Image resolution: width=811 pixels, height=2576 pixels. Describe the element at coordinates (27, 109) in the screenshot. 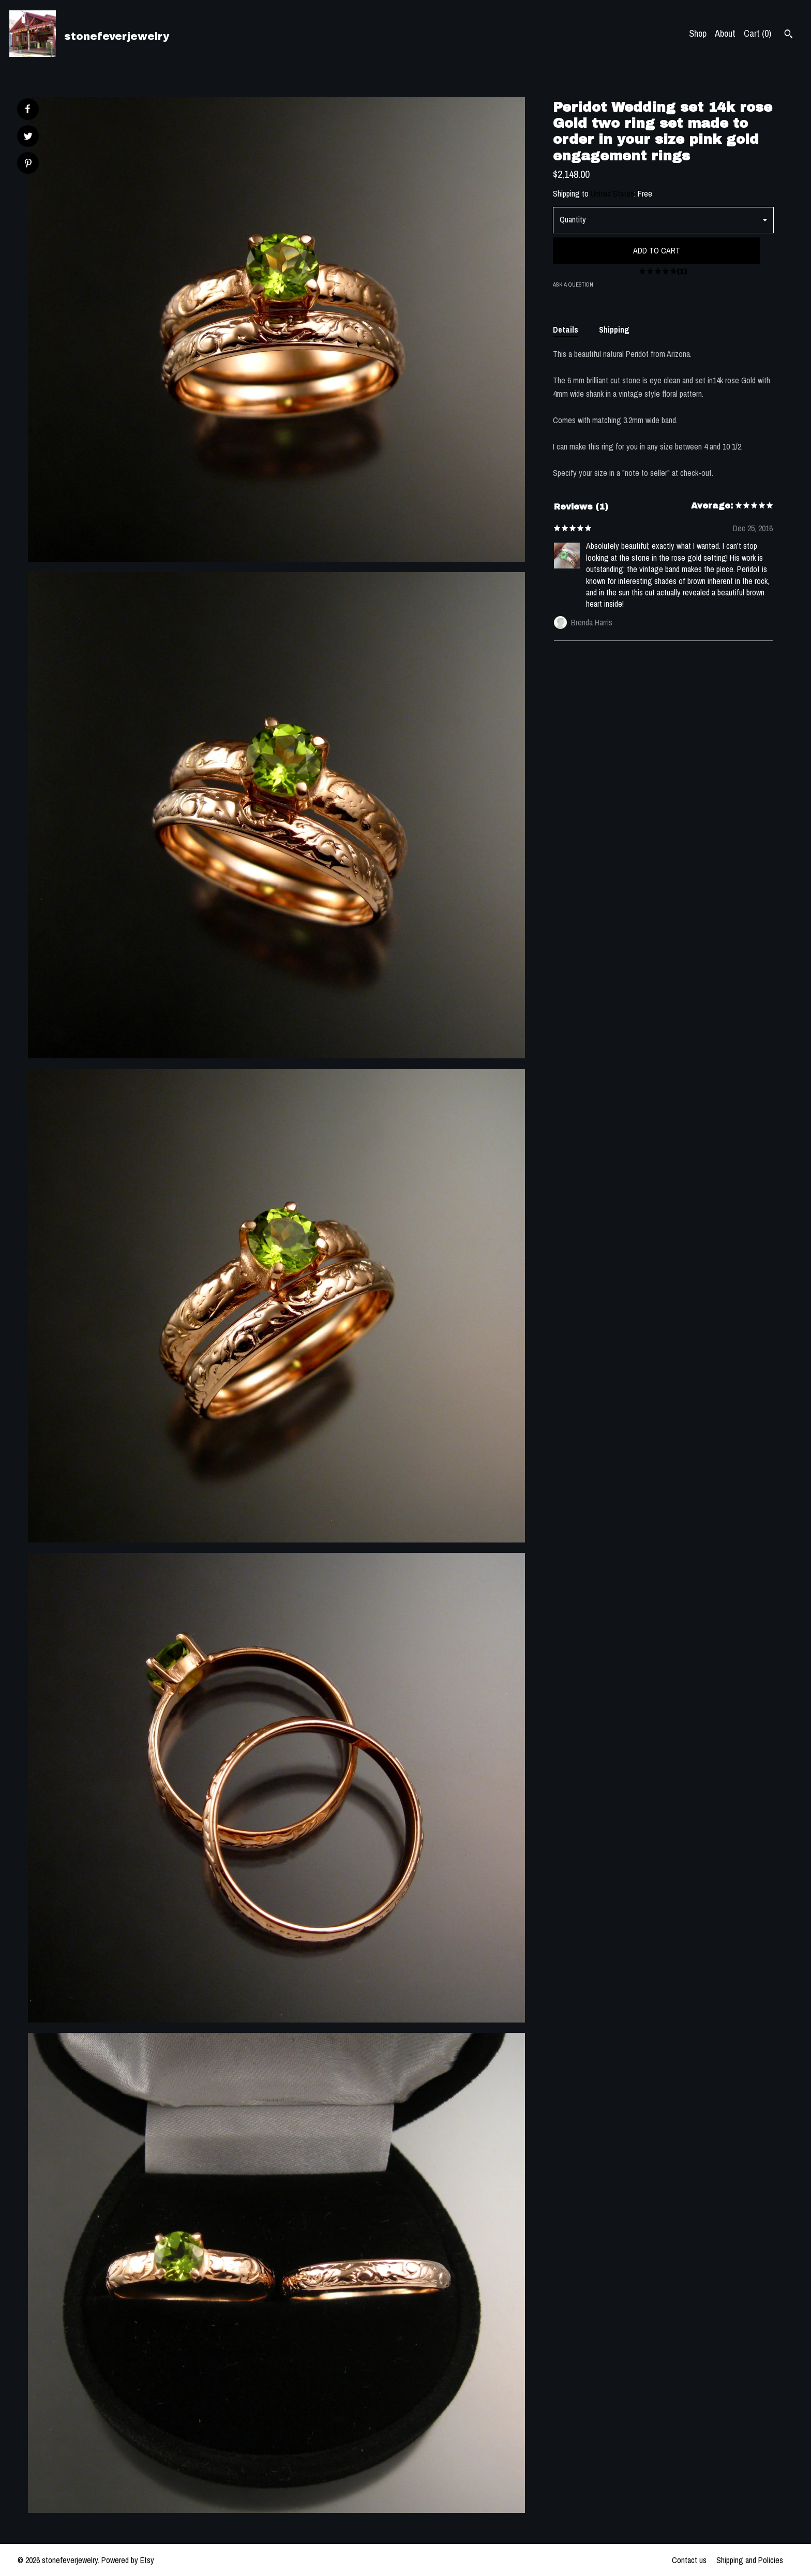

I see `[social media share for facebook]` at that location.